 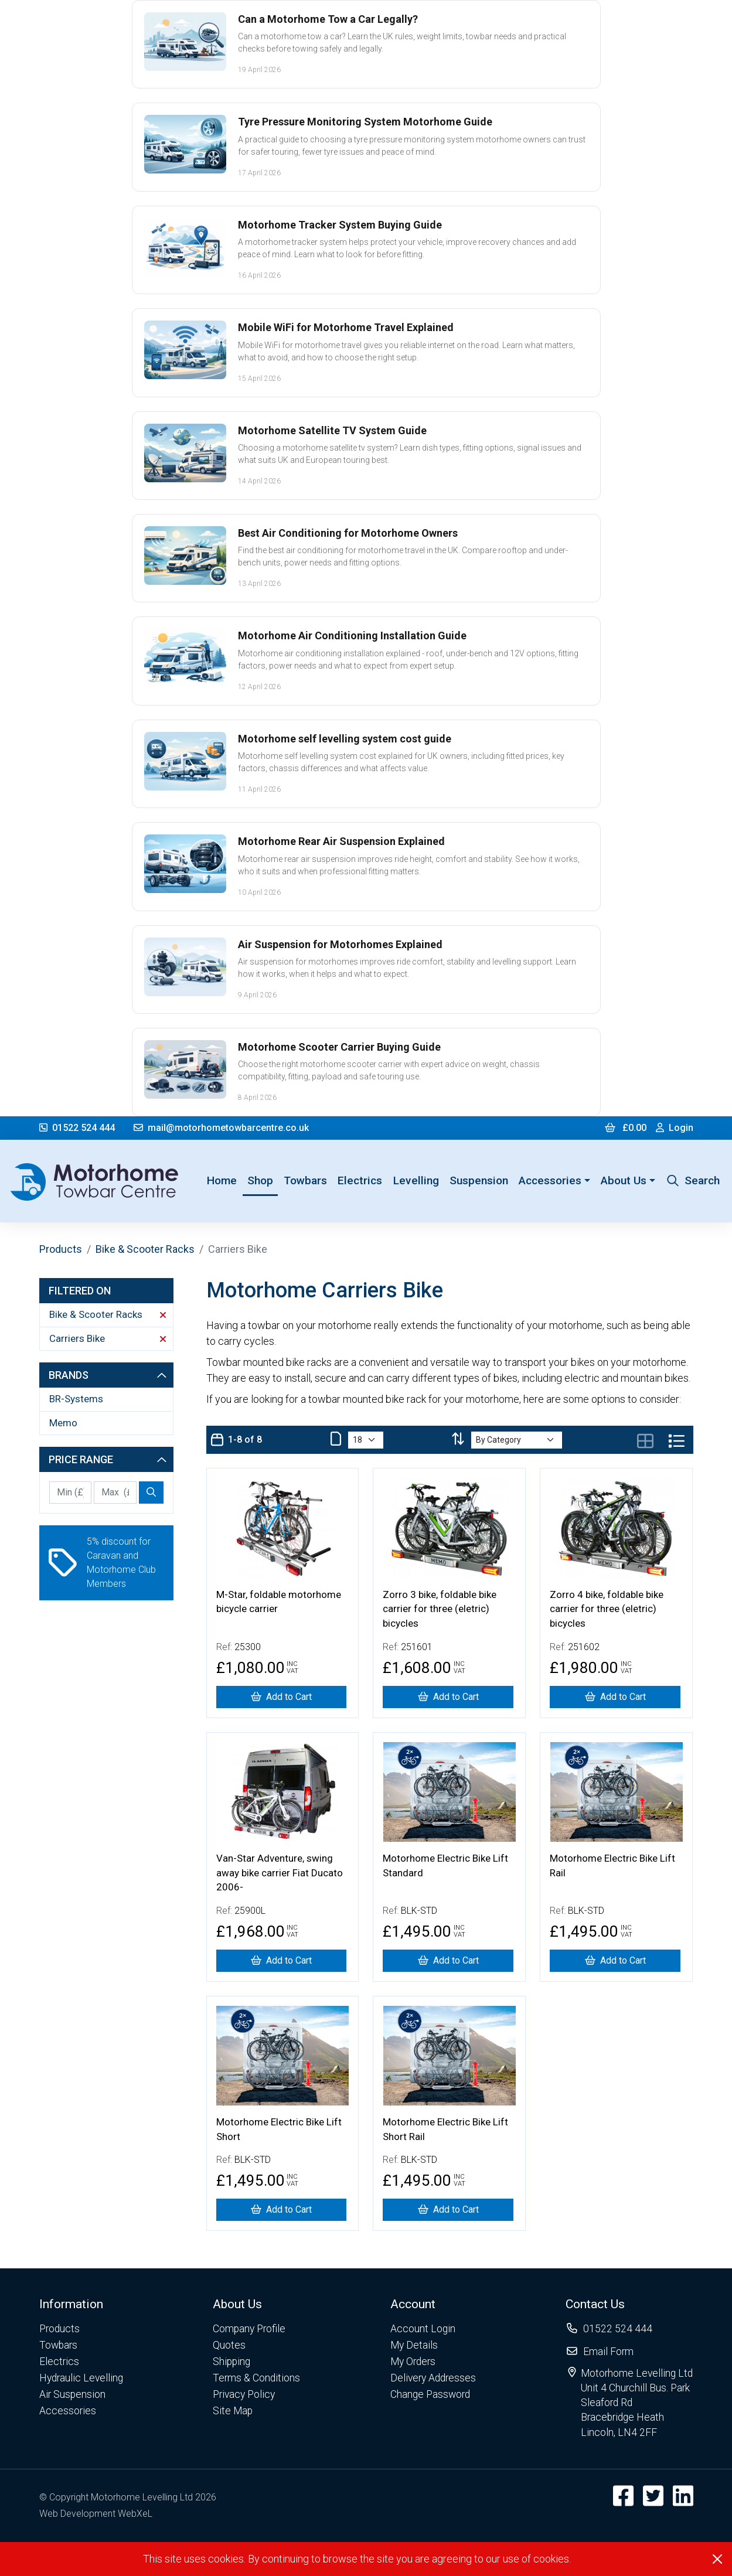 I want to click on Bike & Scooter Racks, so click(x=145, y=1249).